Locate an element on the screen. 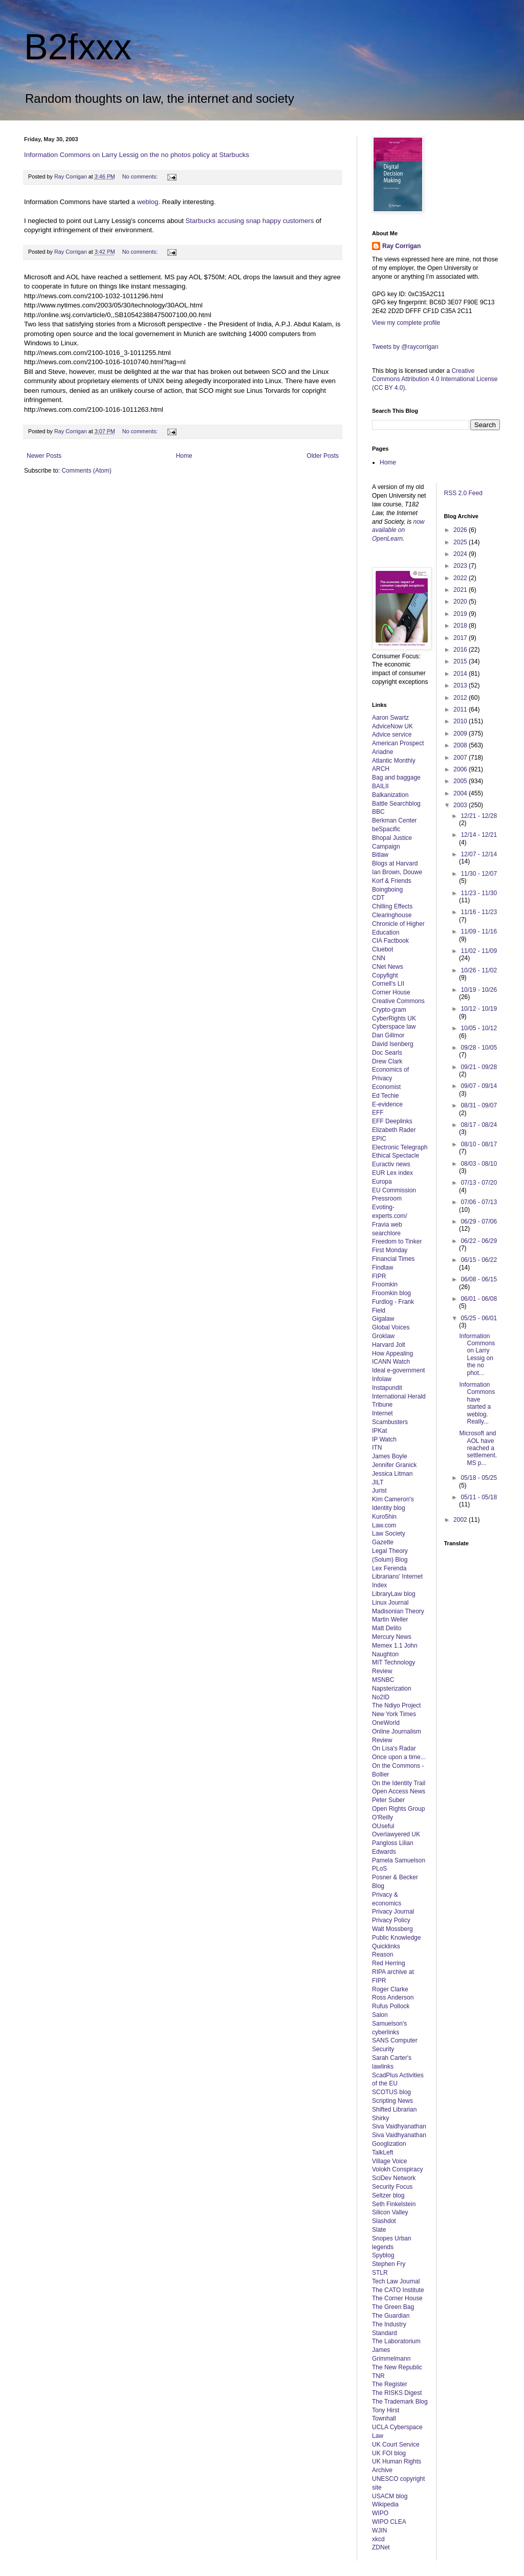 This screenshot has width=524, height=2576. 12/21 - 12/28 is located at coordinates (479, 815).